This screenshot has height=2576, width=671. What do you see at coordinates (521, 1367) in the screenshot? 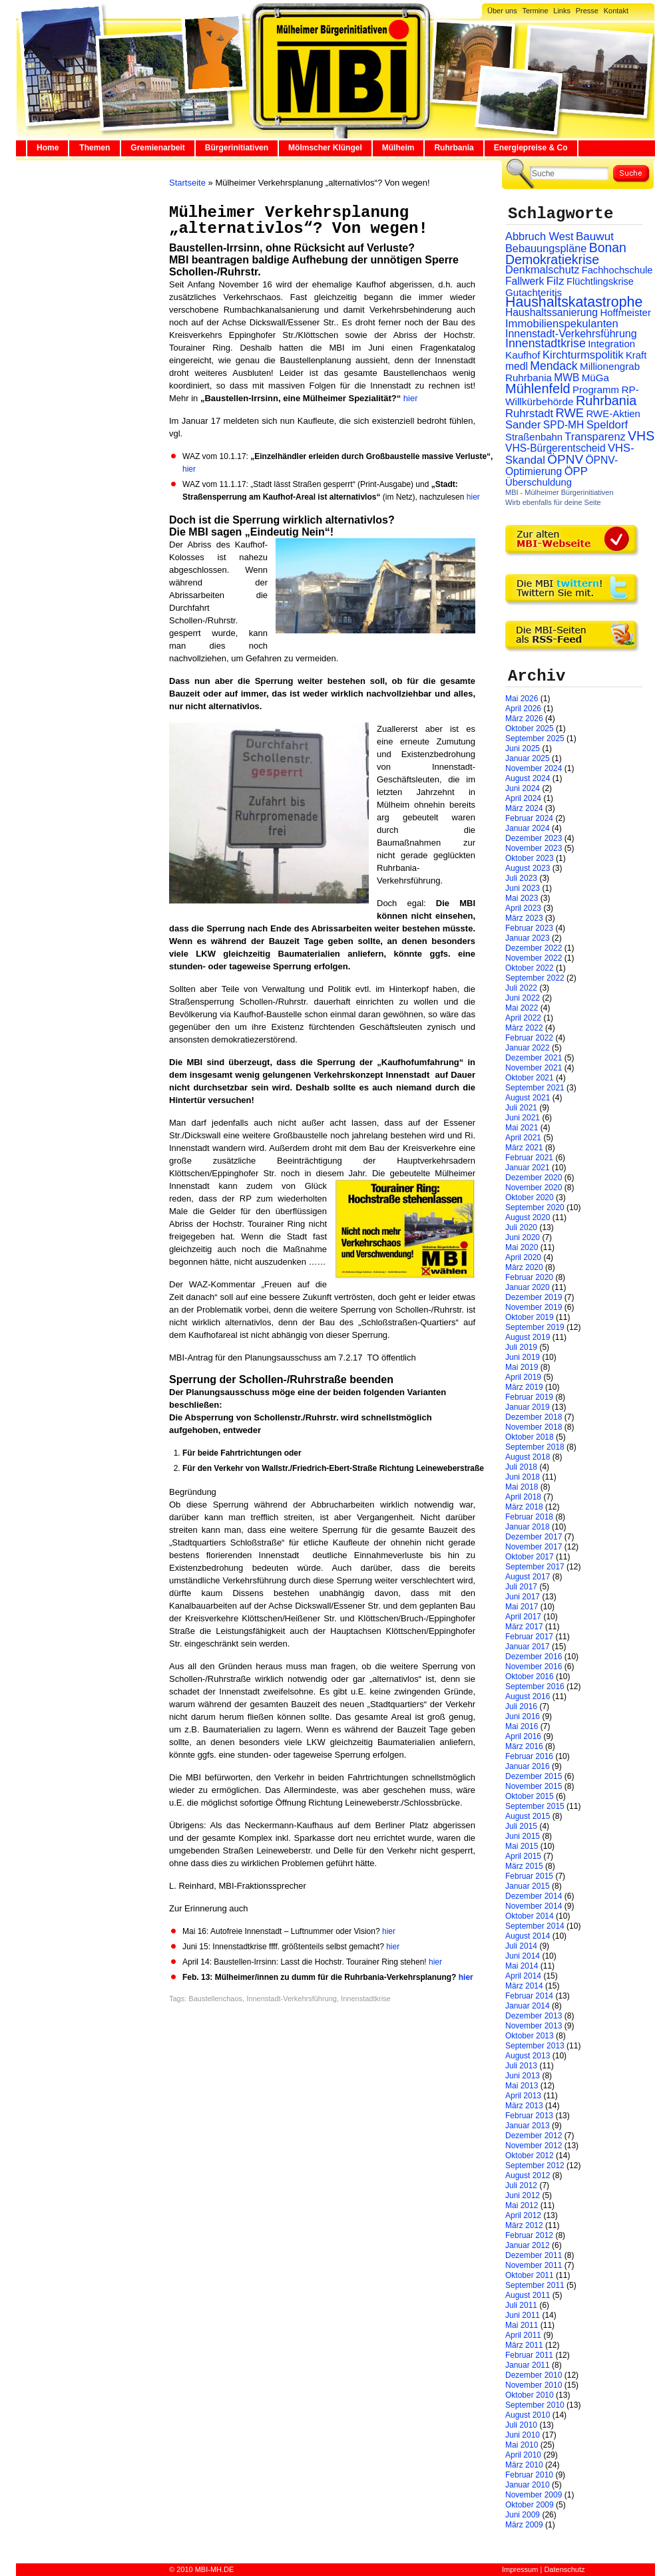
I see `Mai 2019` at bounding box center [521, 1367].